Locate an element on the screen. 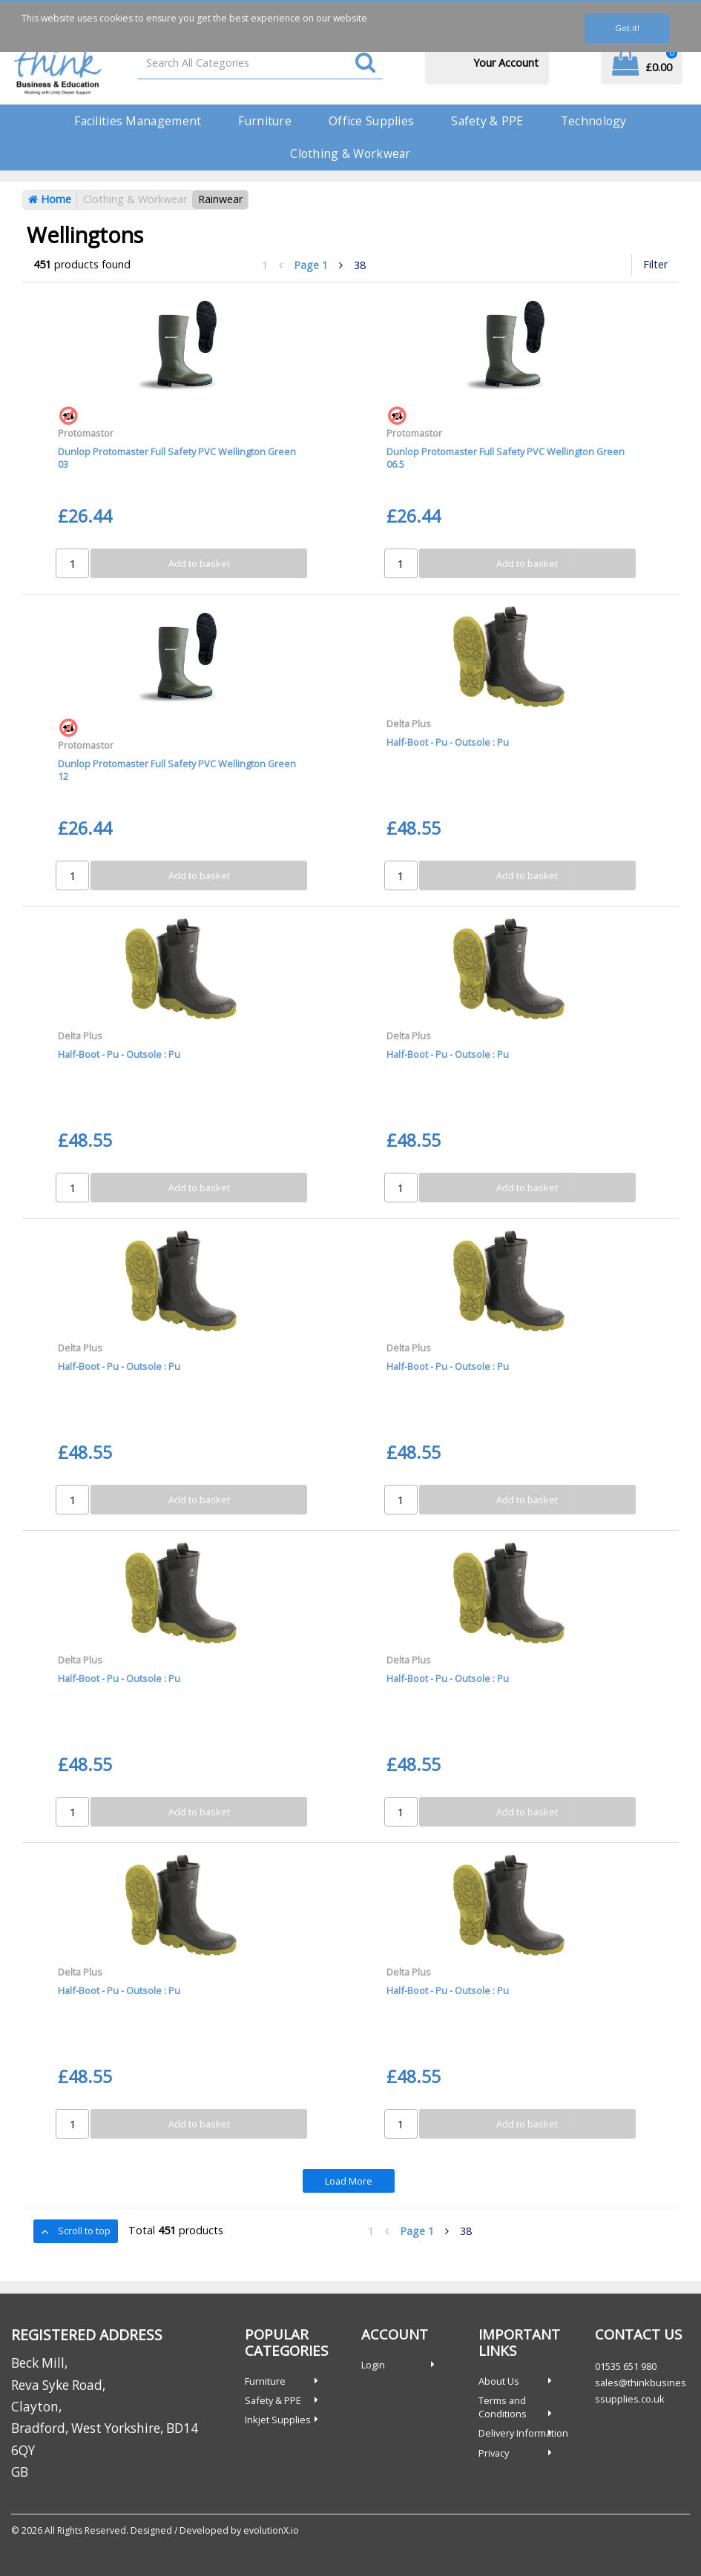 This screenshot has width=701, height=2576. Delta Plus is located at coordinates (408, 723).